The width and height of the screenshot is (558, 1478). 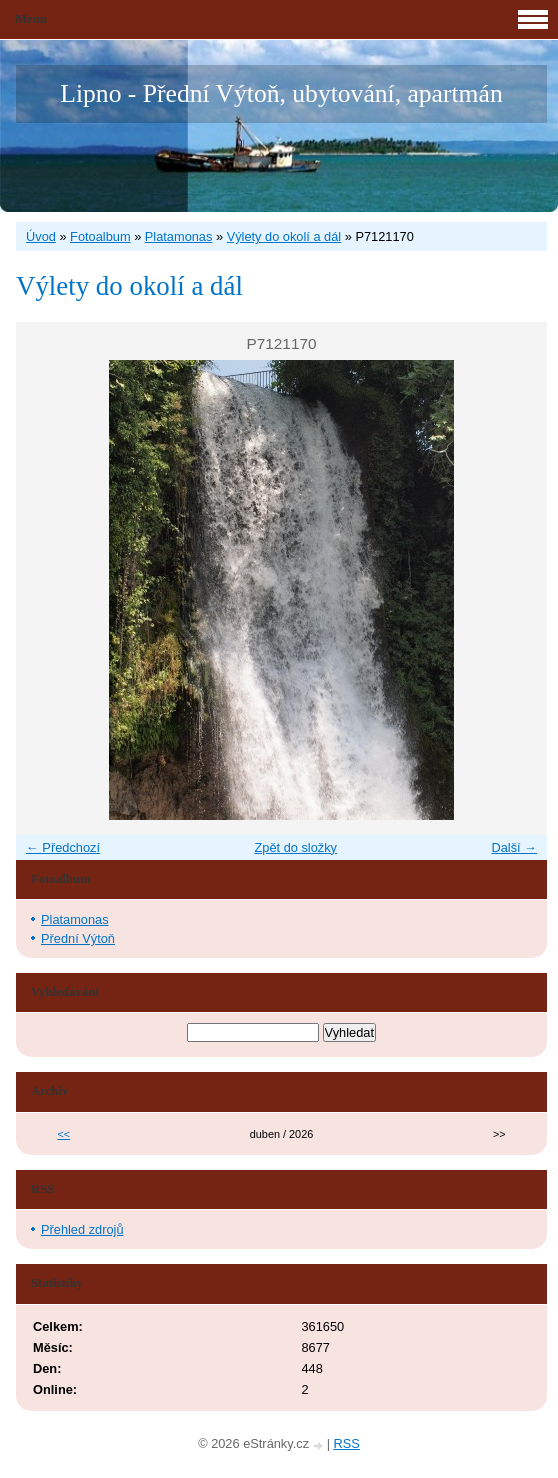 What do you see at coordinates (347, 1443) in the screenshot?
I see `RSS` at bounding box center [347, 1443].